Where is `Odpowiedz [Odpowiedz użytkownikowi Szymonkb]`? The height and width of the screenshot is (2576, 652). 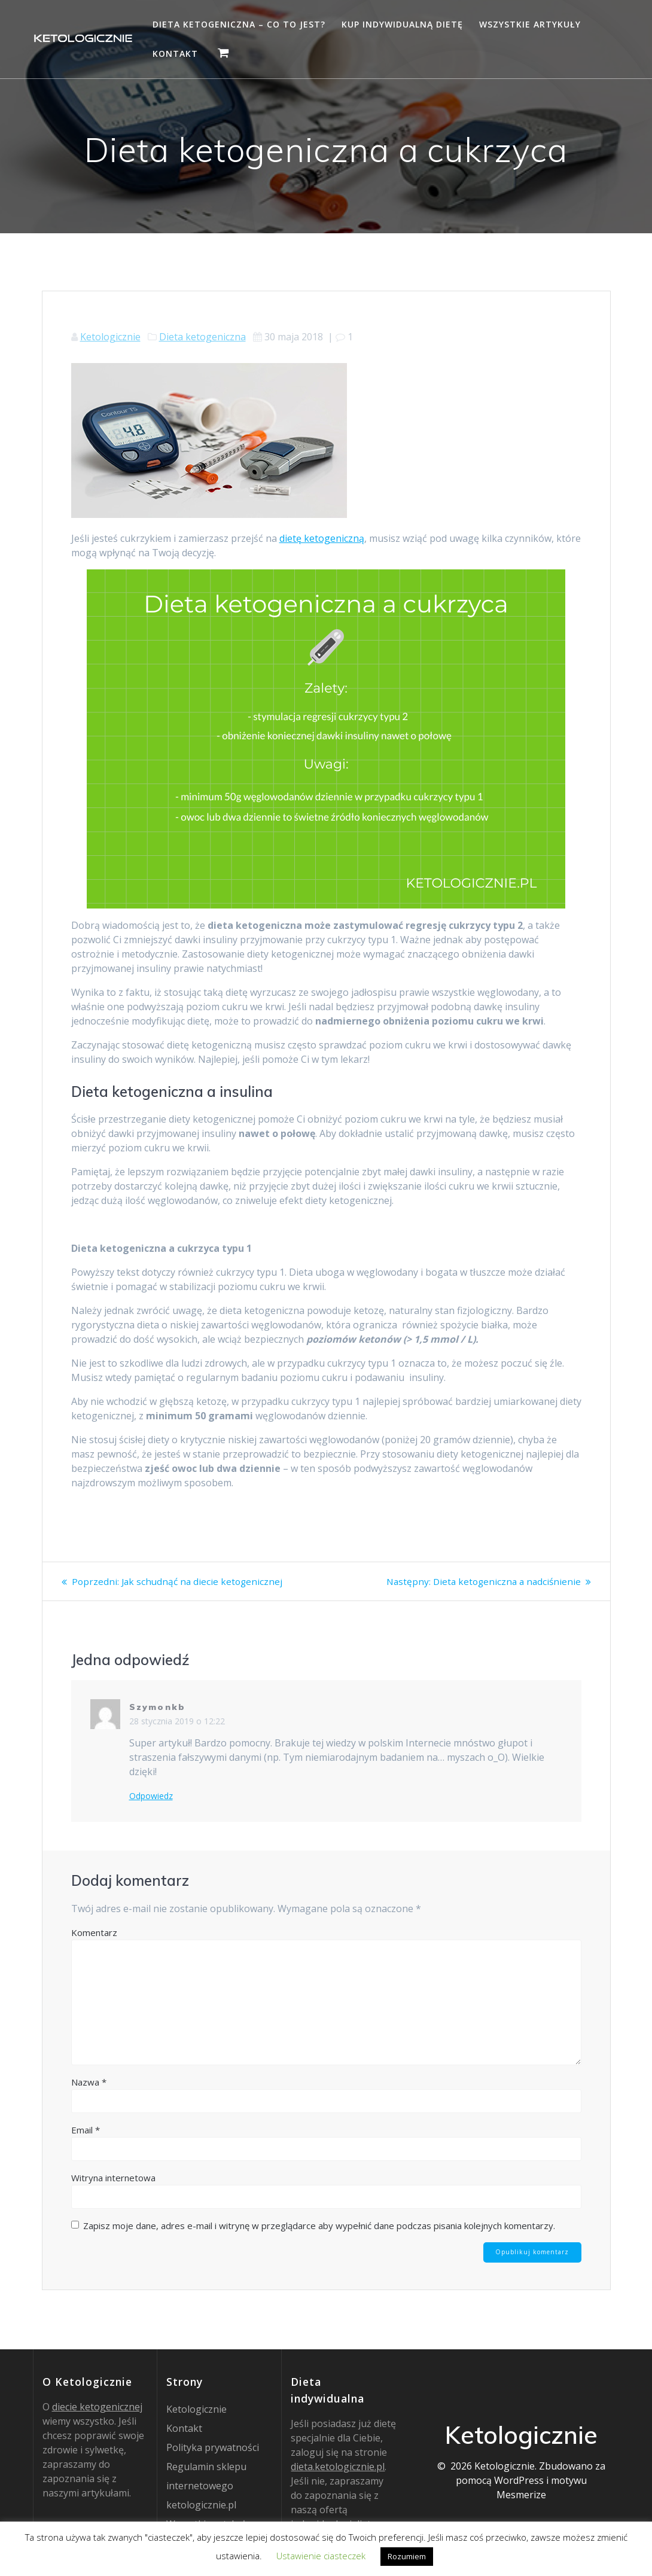 Odpowiedz [Odpowiedz użytkownikowi Szymonkb] is located at coordinates (151, 1796).